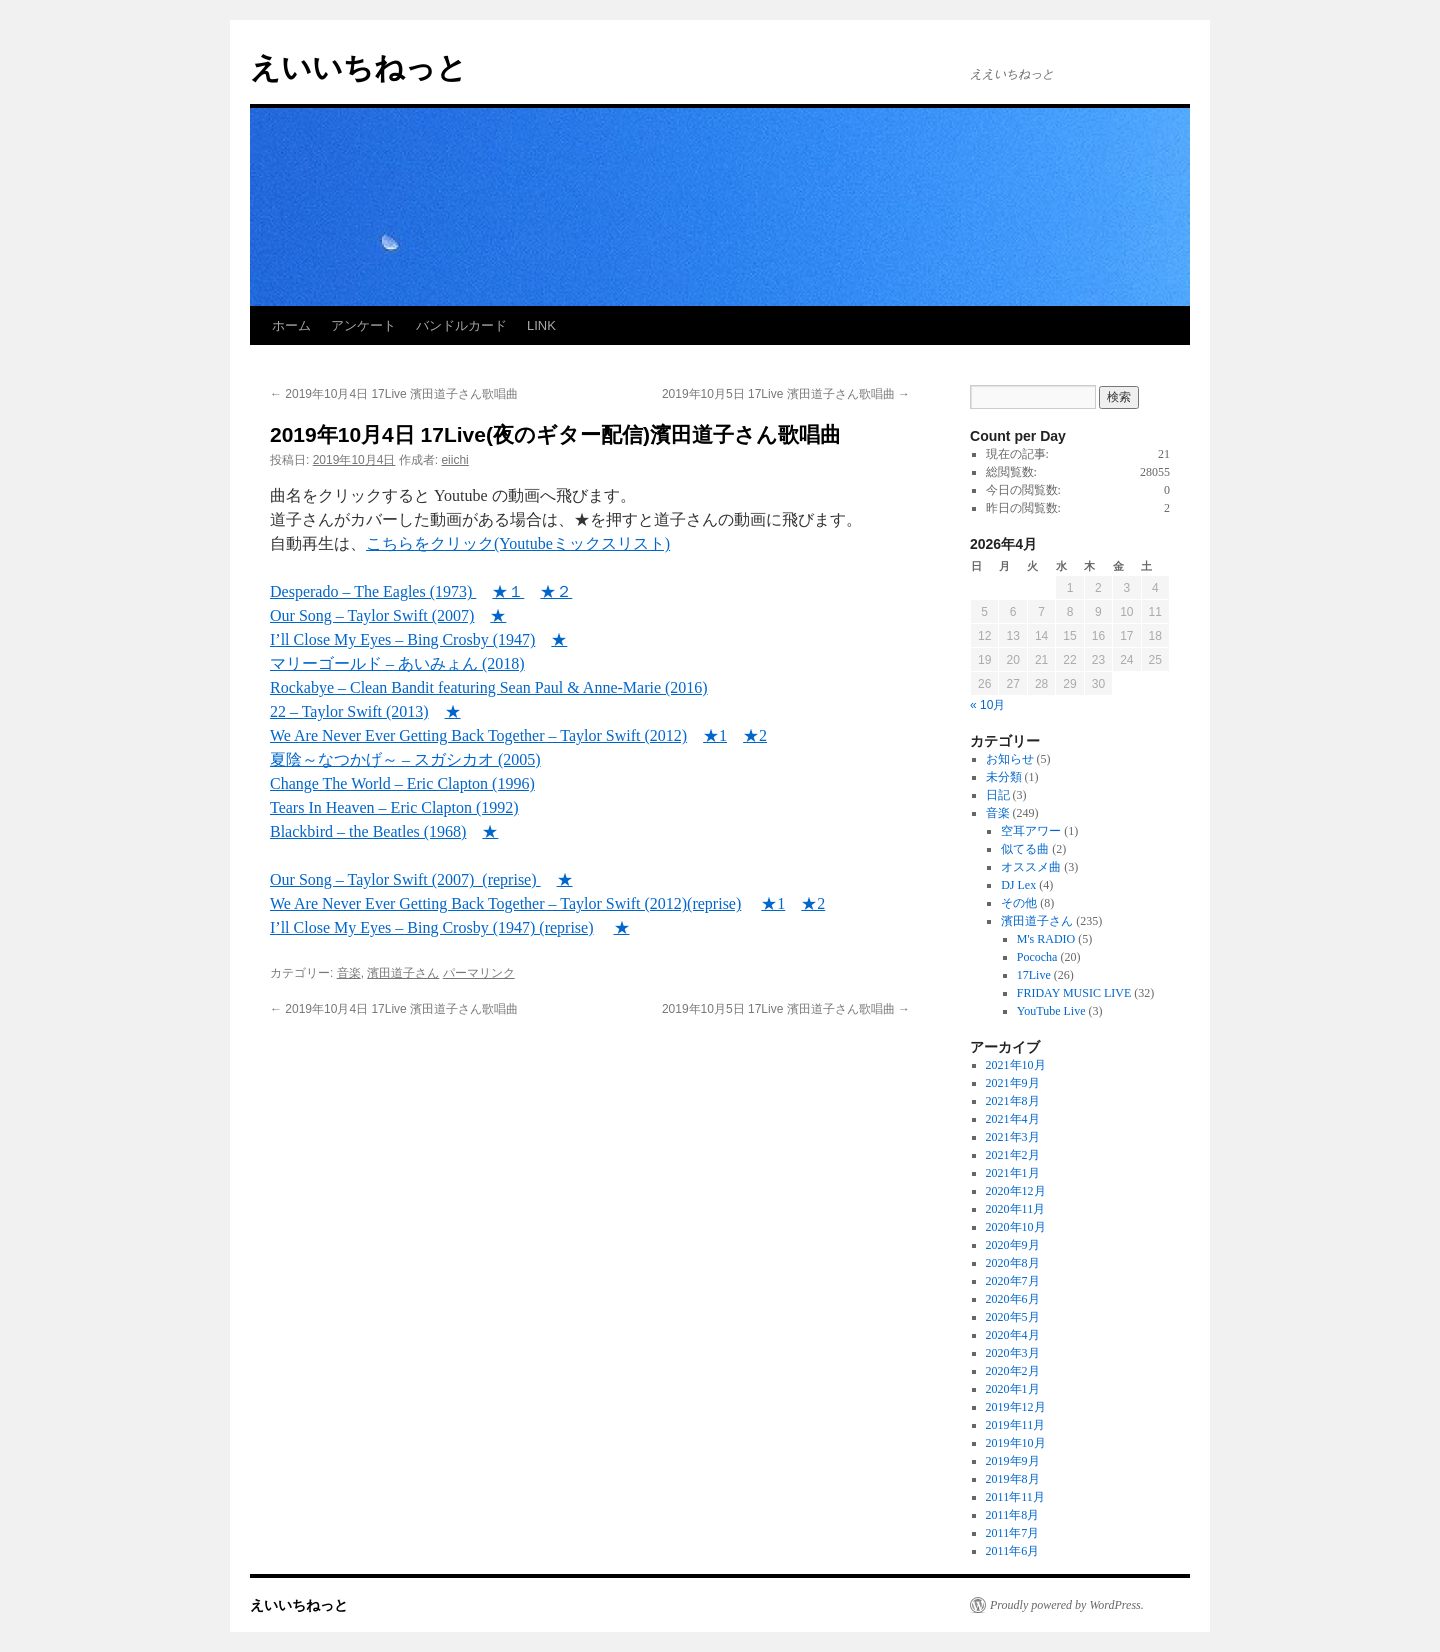  I want to click on 22 – Taylor Swift (2013), so click(349, 711).